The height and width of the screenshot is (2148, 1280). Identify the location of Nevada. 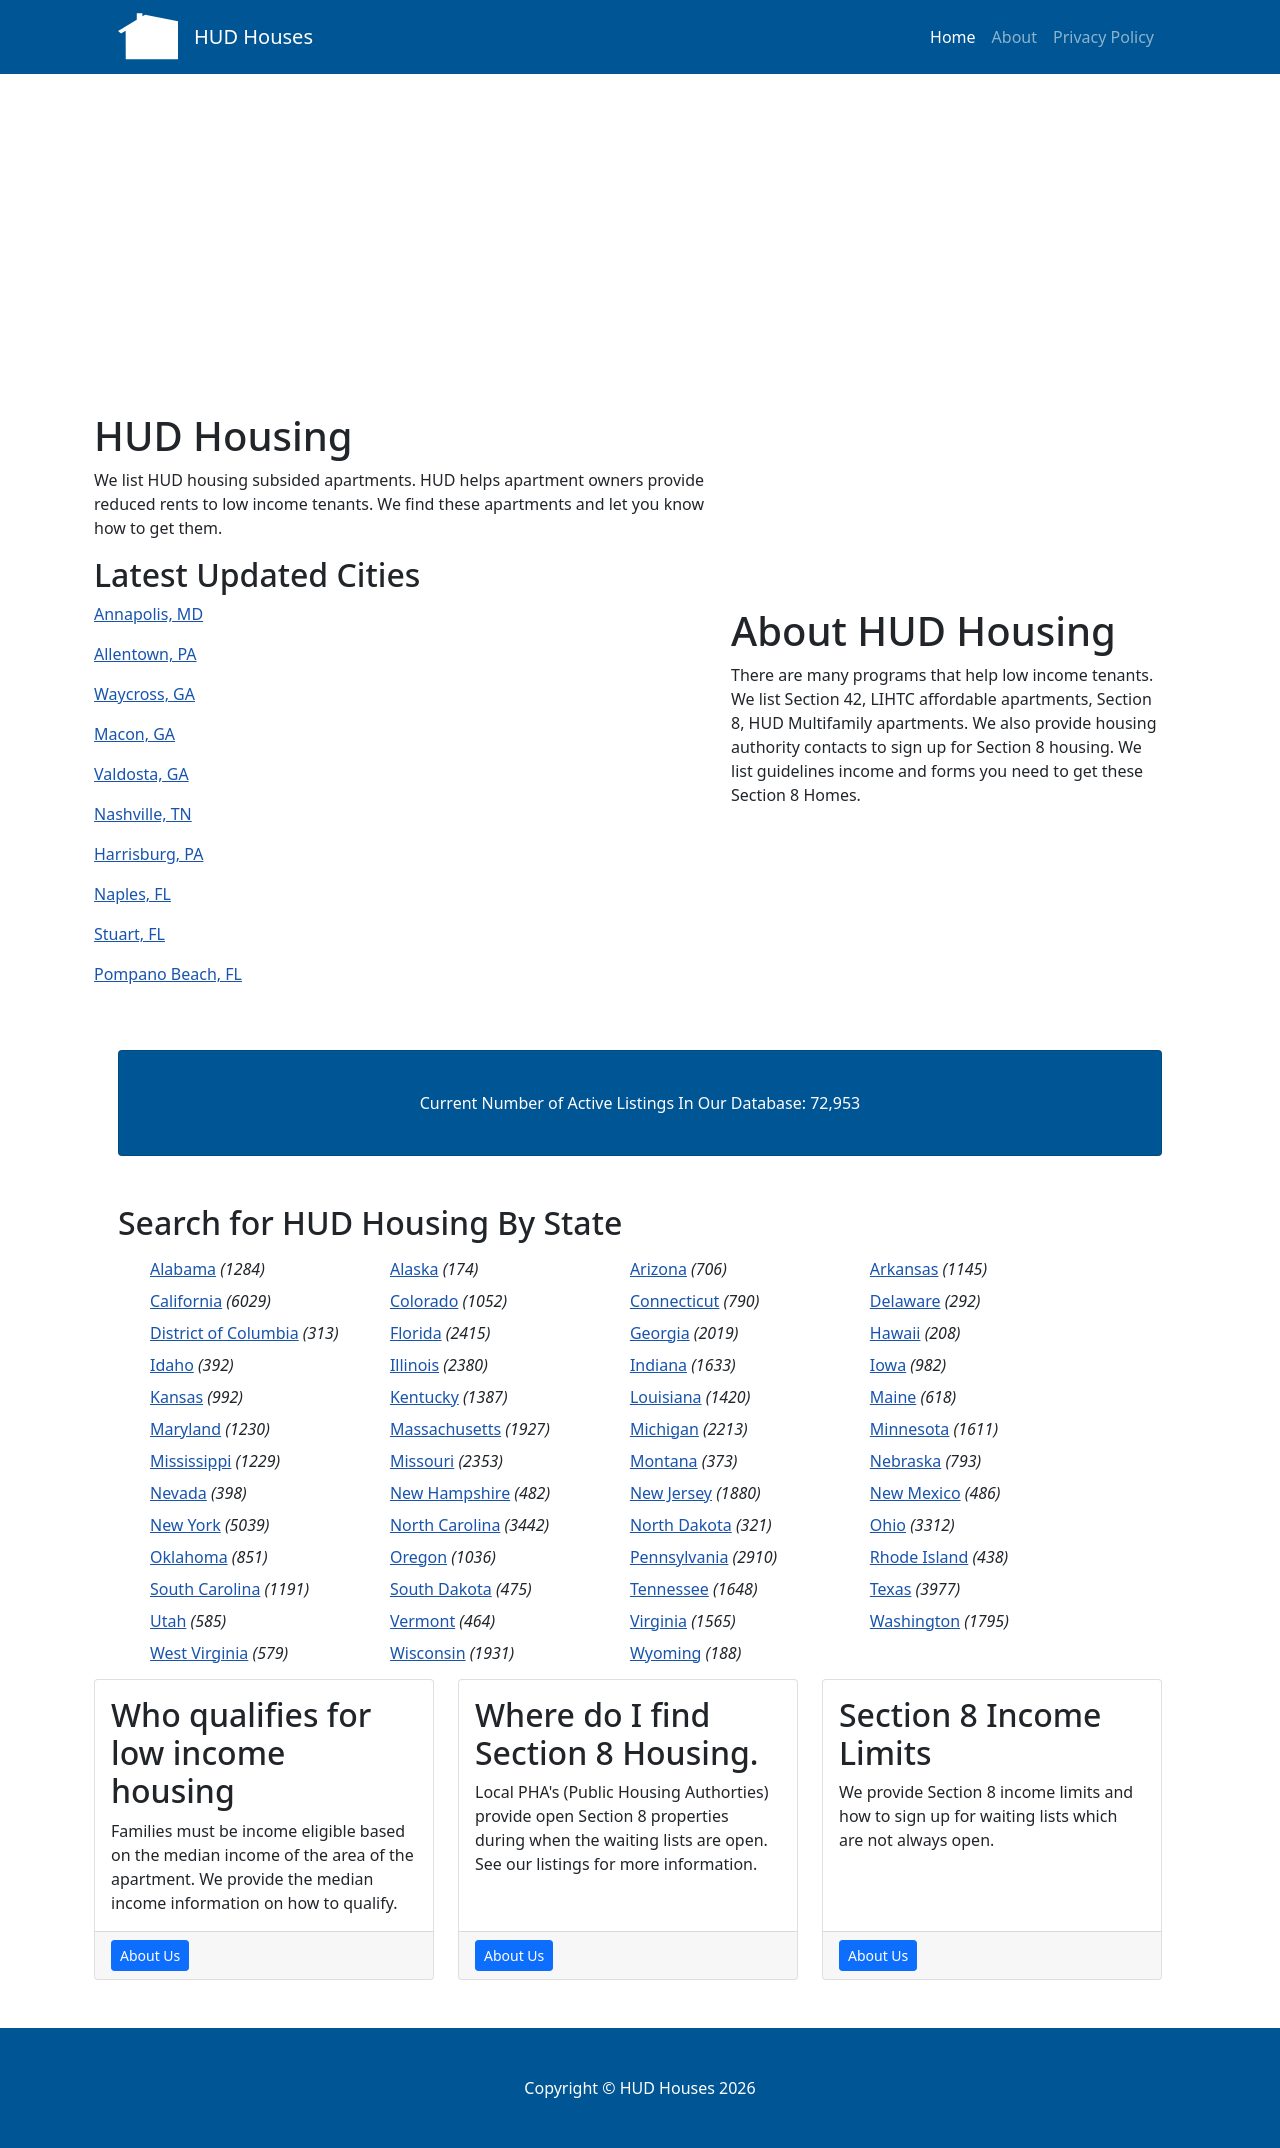
(178, 1493).